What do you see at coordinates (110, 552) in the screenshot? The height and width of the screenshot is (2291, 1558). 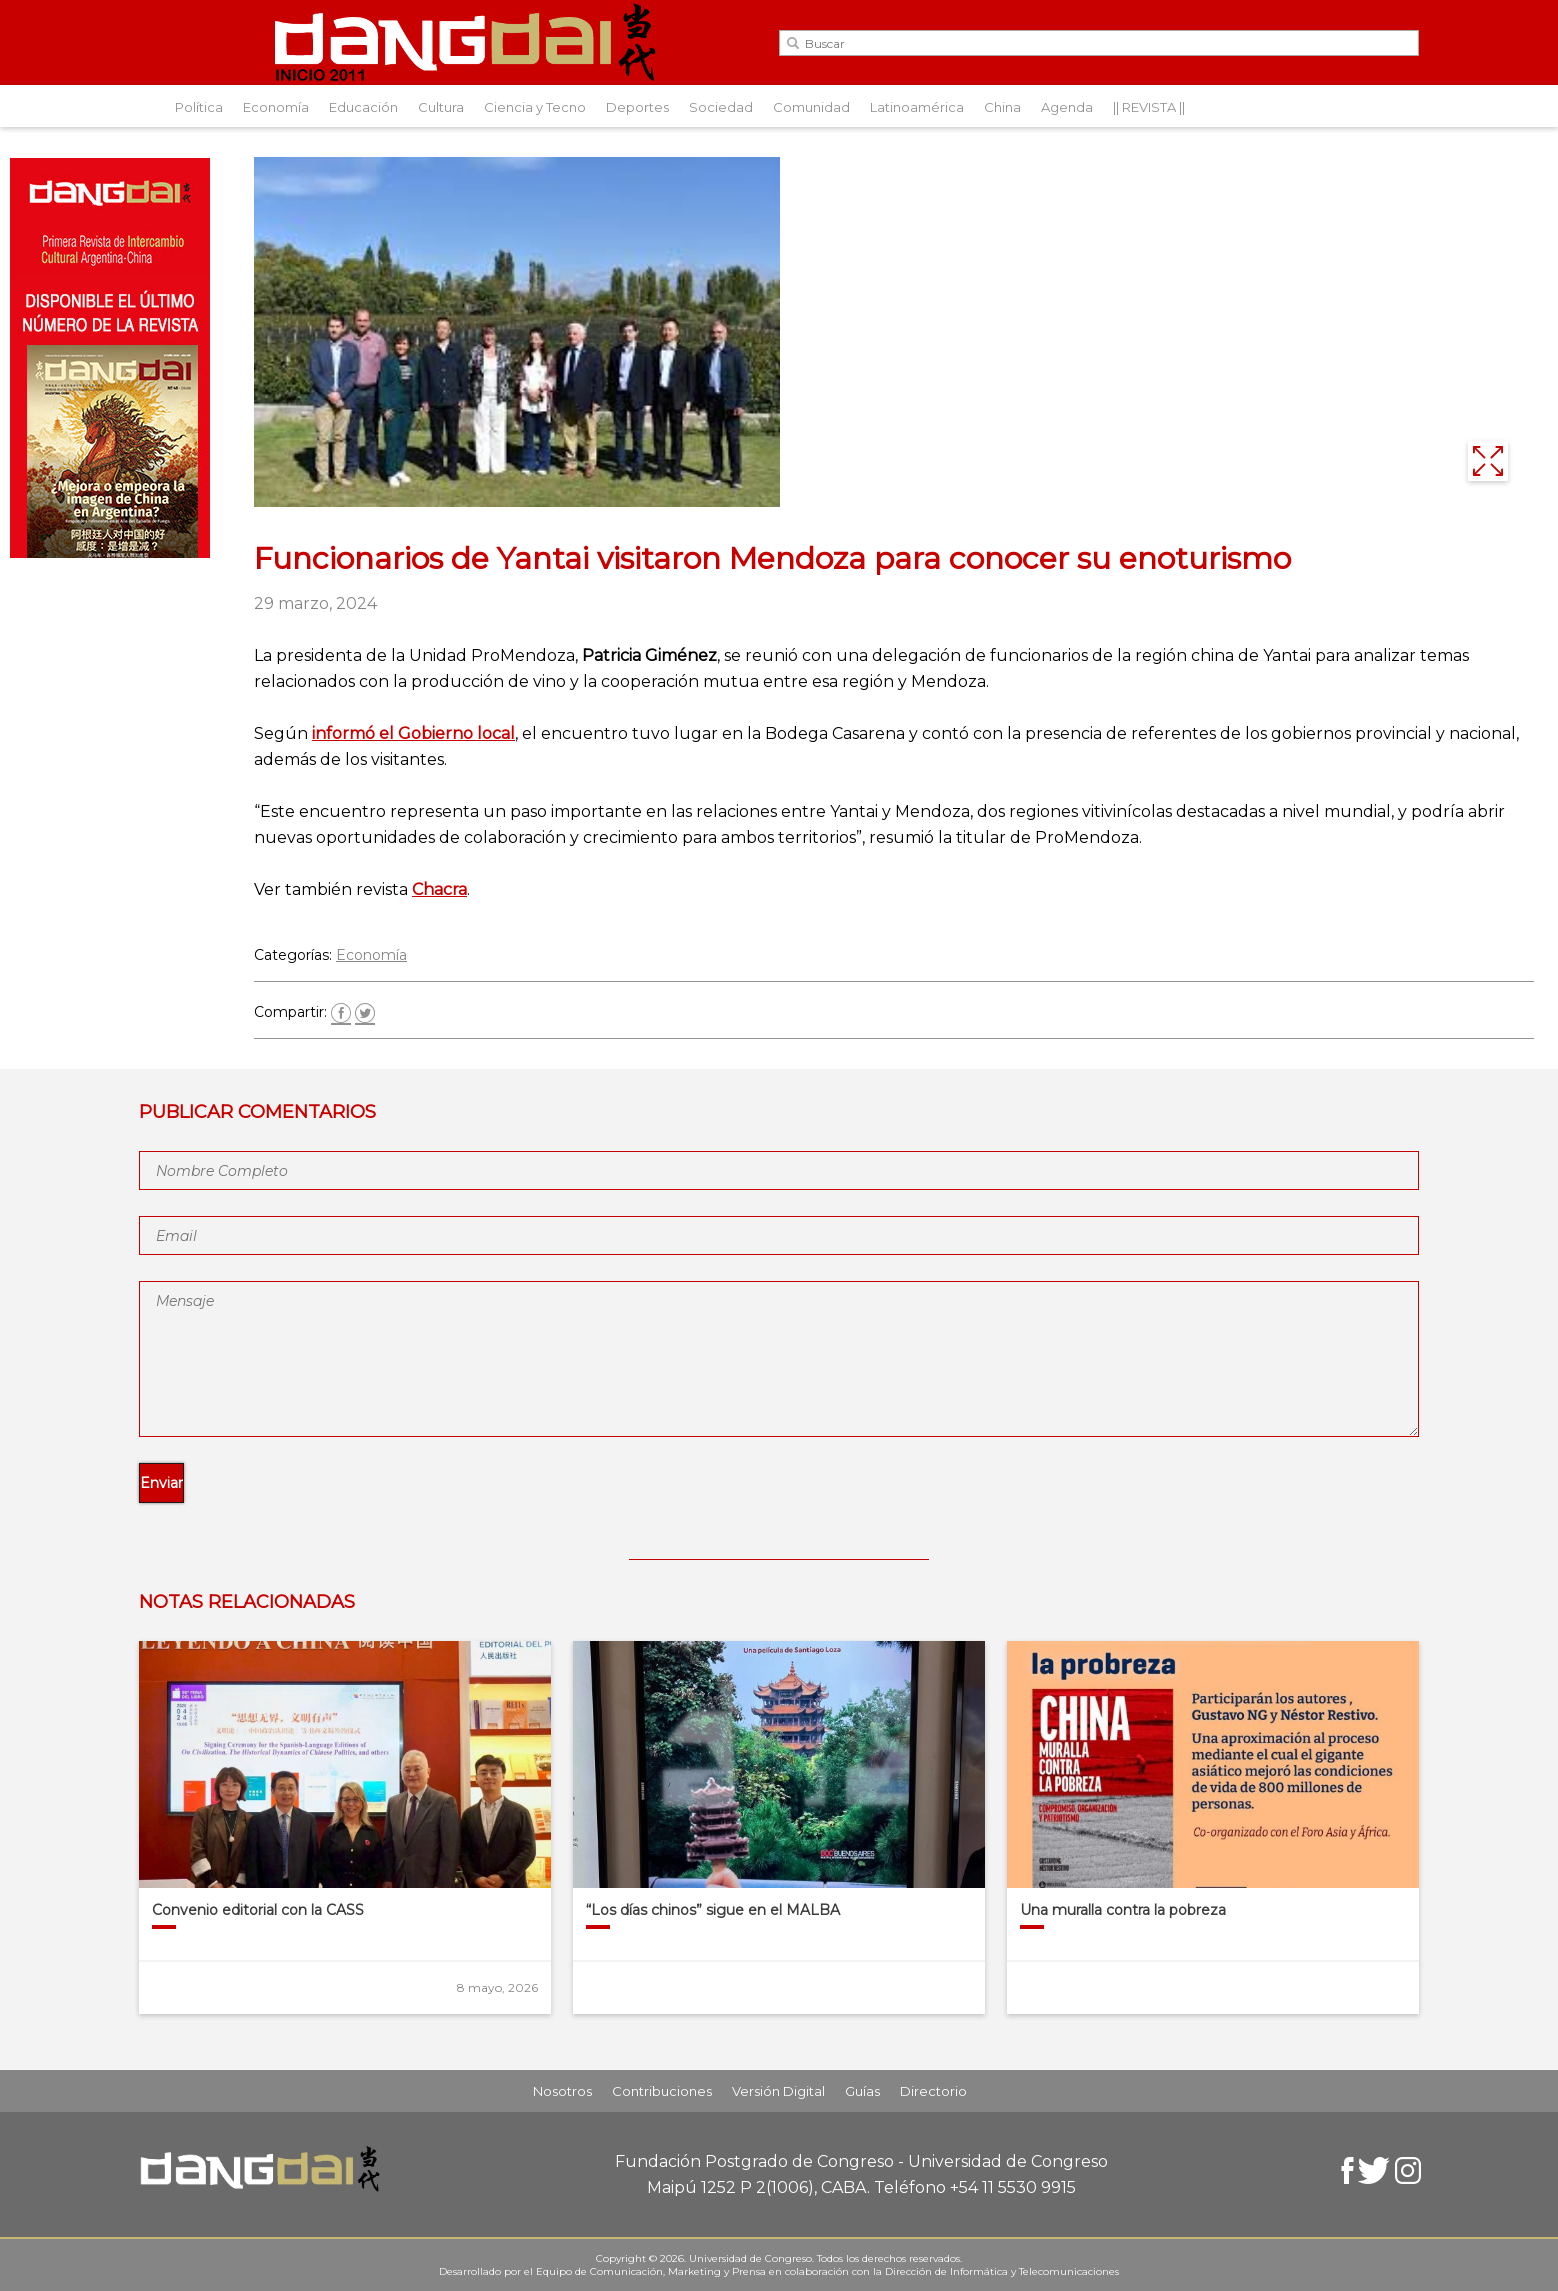 I see `[Aviso-DangDai-N°48]` at bounding box center [110, 552].